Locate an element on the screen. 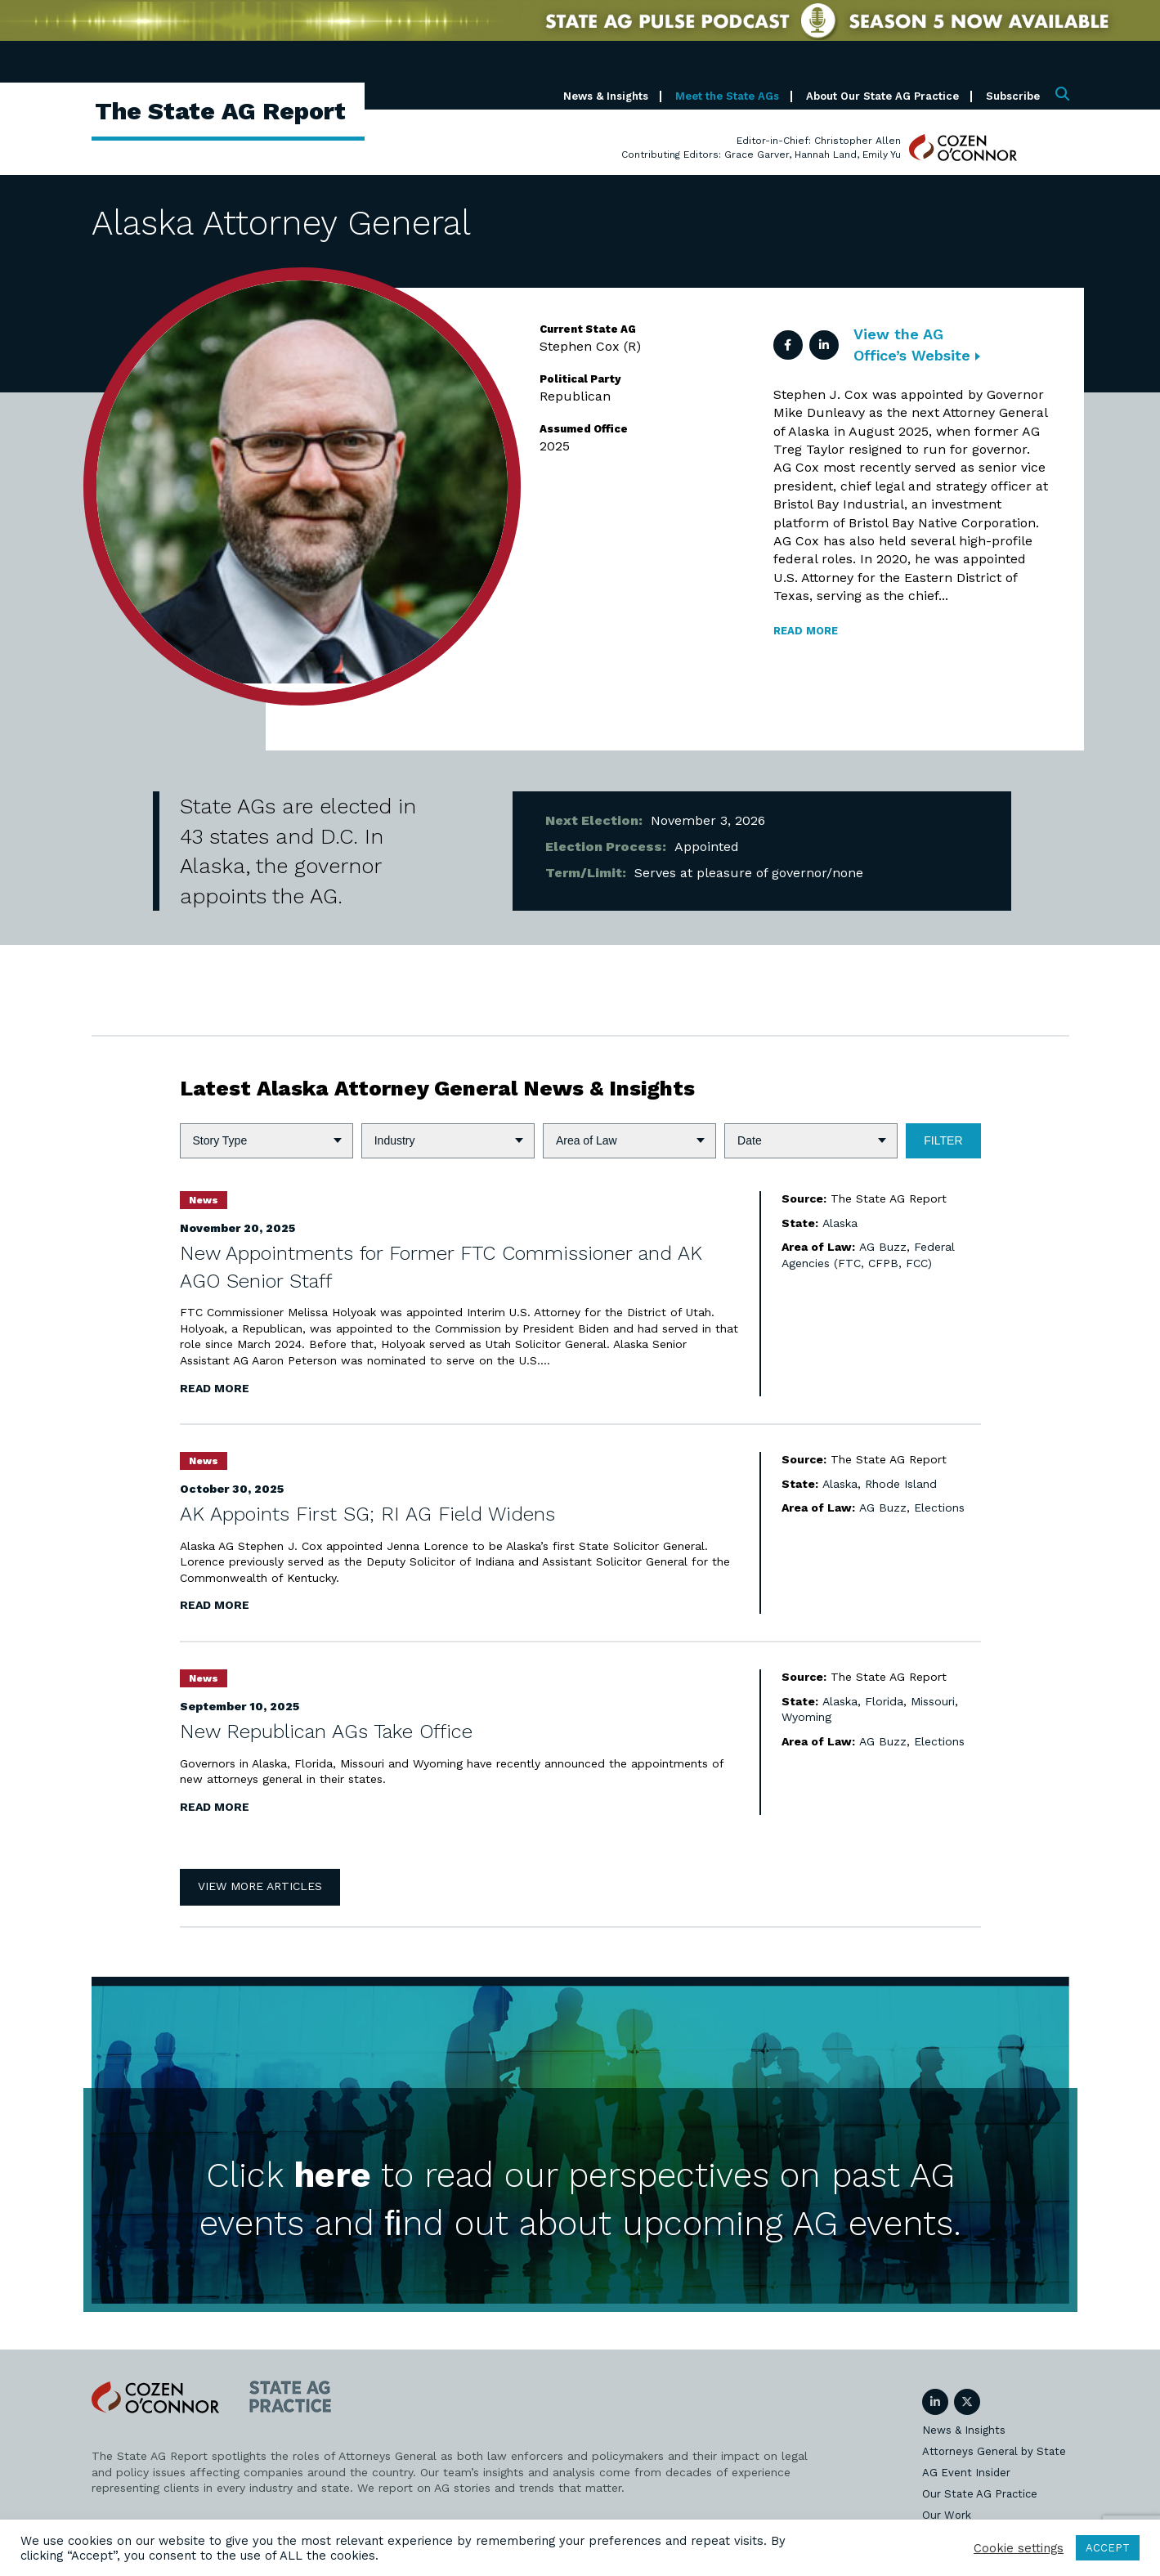 The image size is (1160, 2576). View the AG Office’s Website is located at coordinates (916, 344).